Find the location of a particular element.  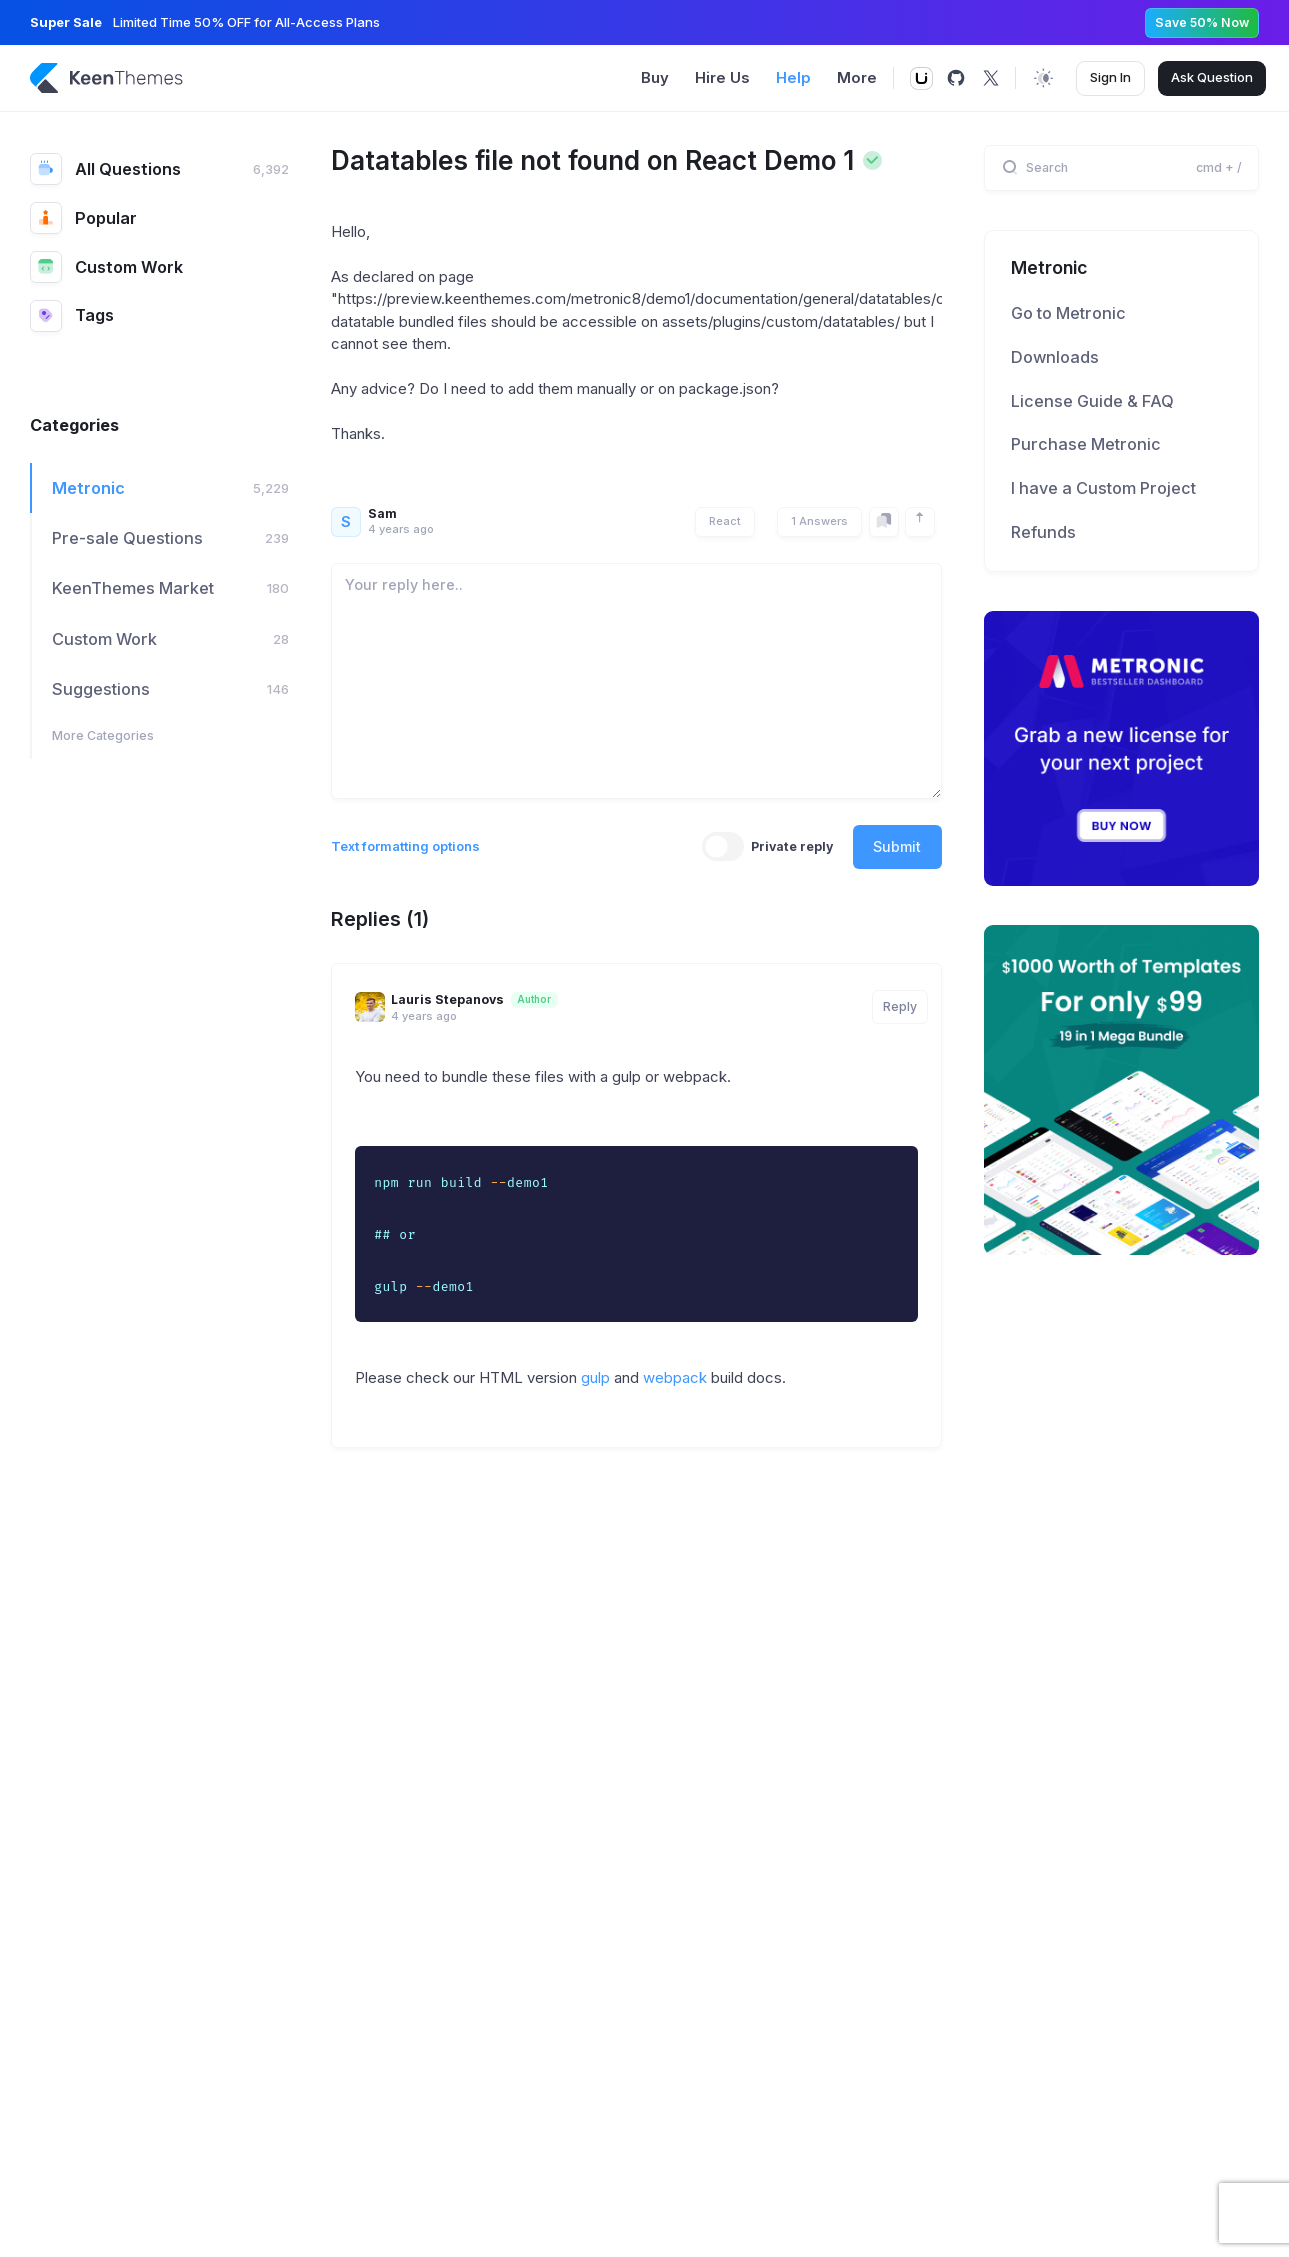

License Guide & FAQ is located at coordinates (1092, 401).